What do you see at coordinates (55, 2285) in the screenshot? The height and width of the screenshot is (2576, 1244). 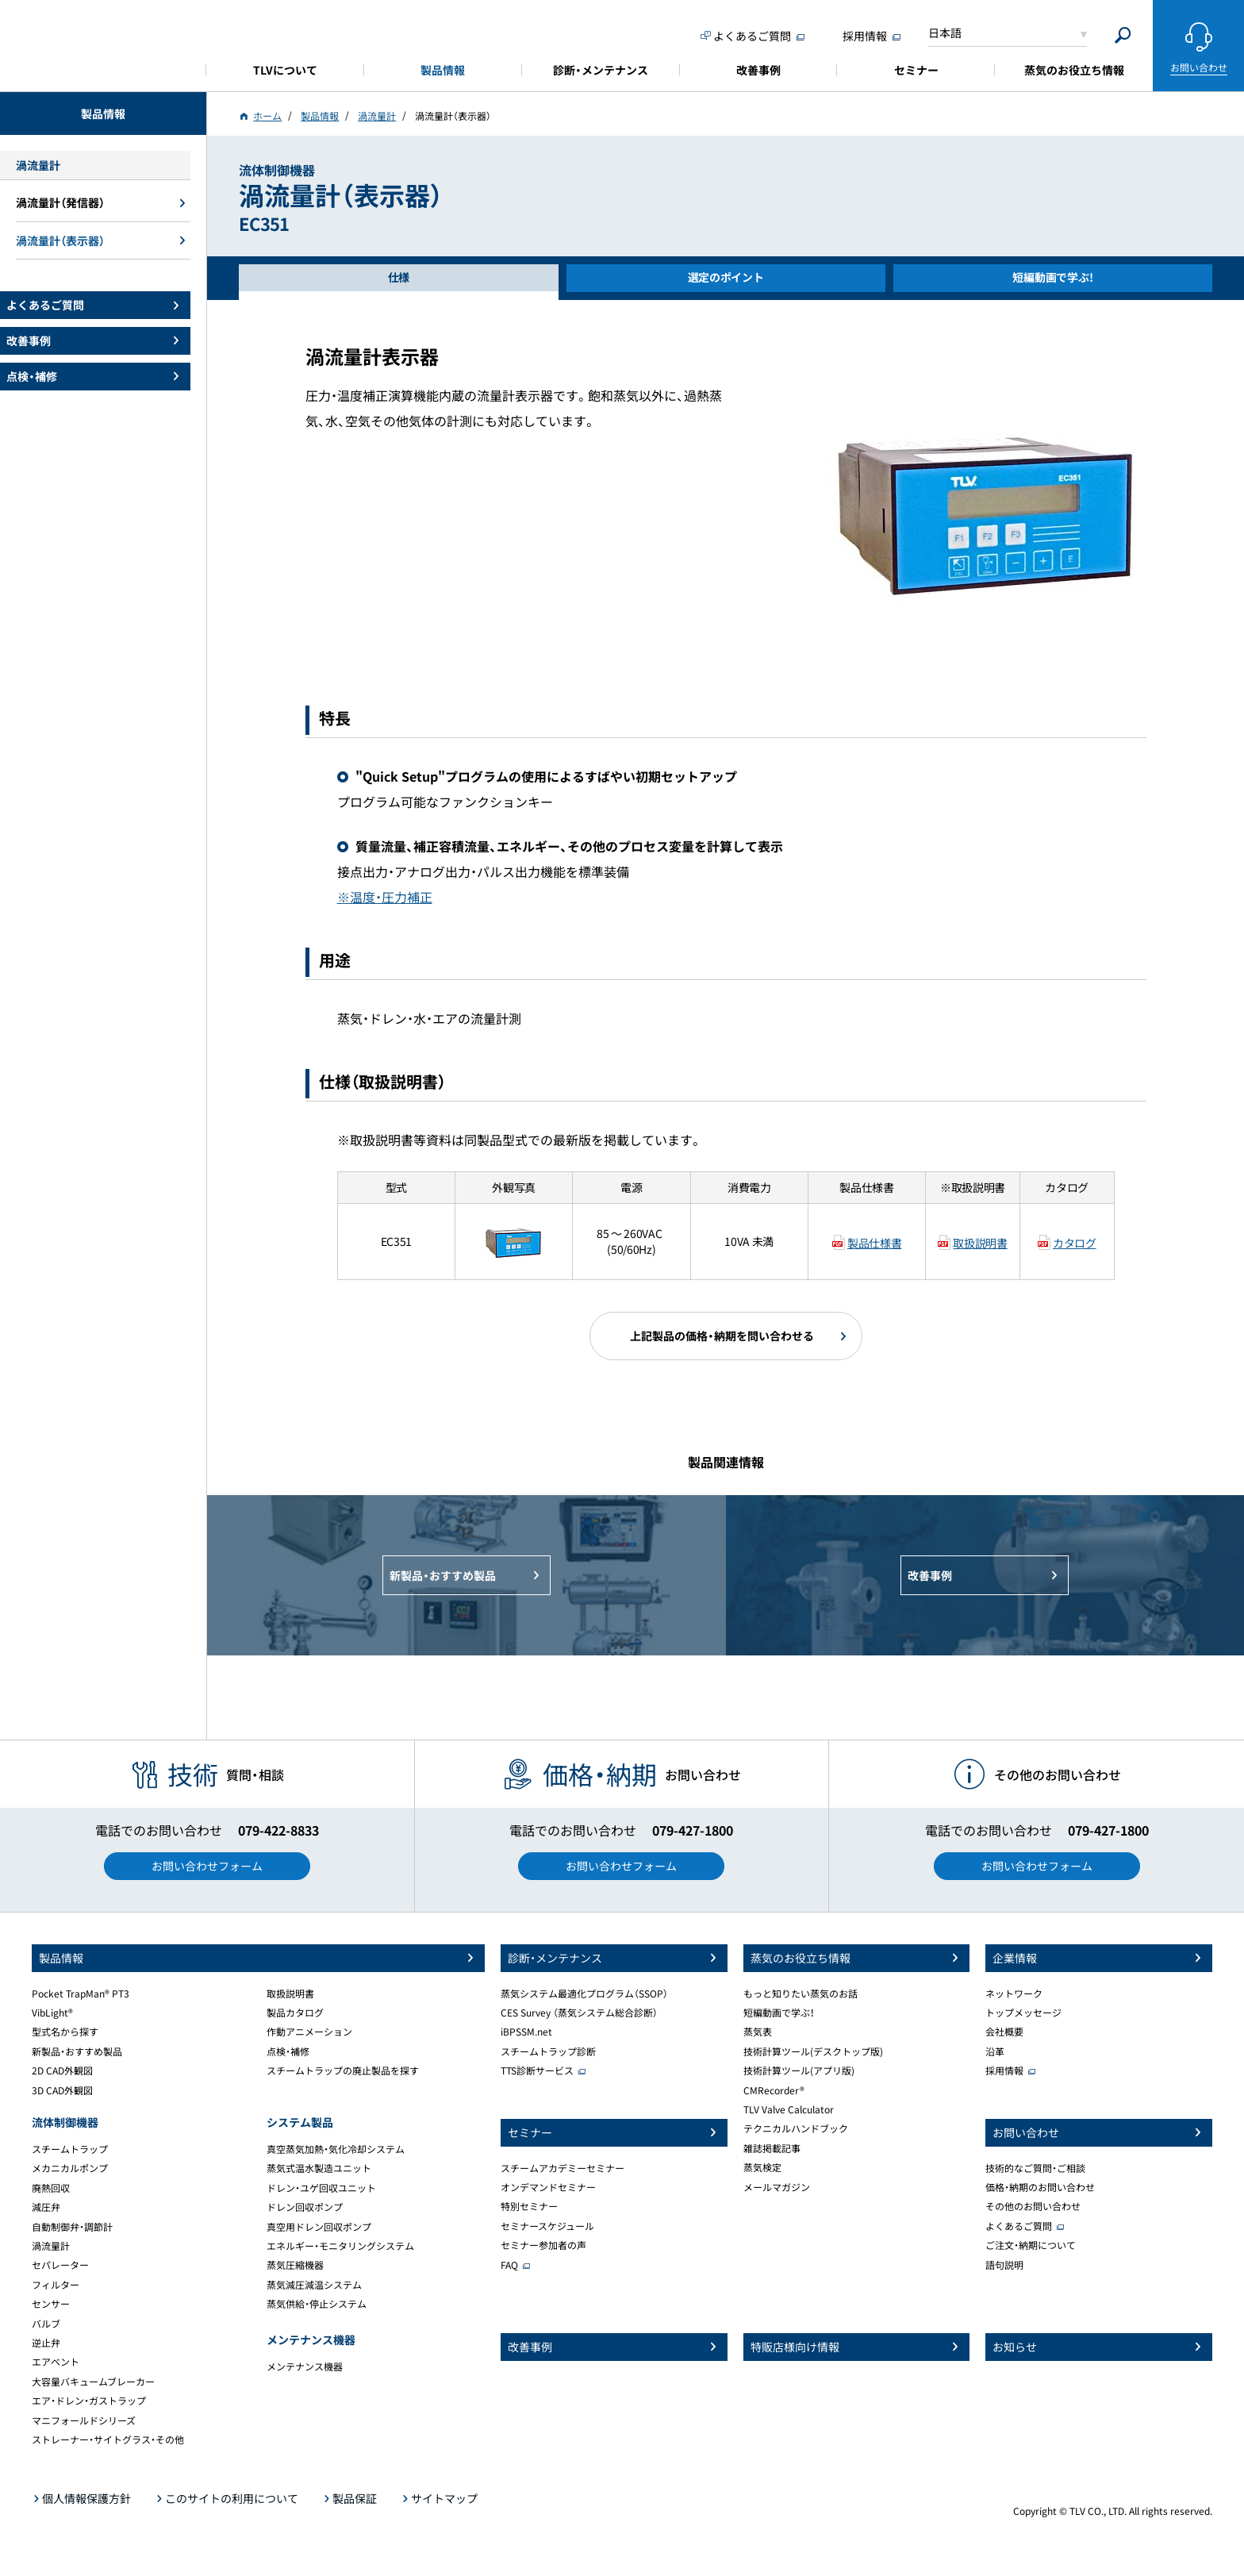 I see `フィルター` at bounding box center [55, 2285].